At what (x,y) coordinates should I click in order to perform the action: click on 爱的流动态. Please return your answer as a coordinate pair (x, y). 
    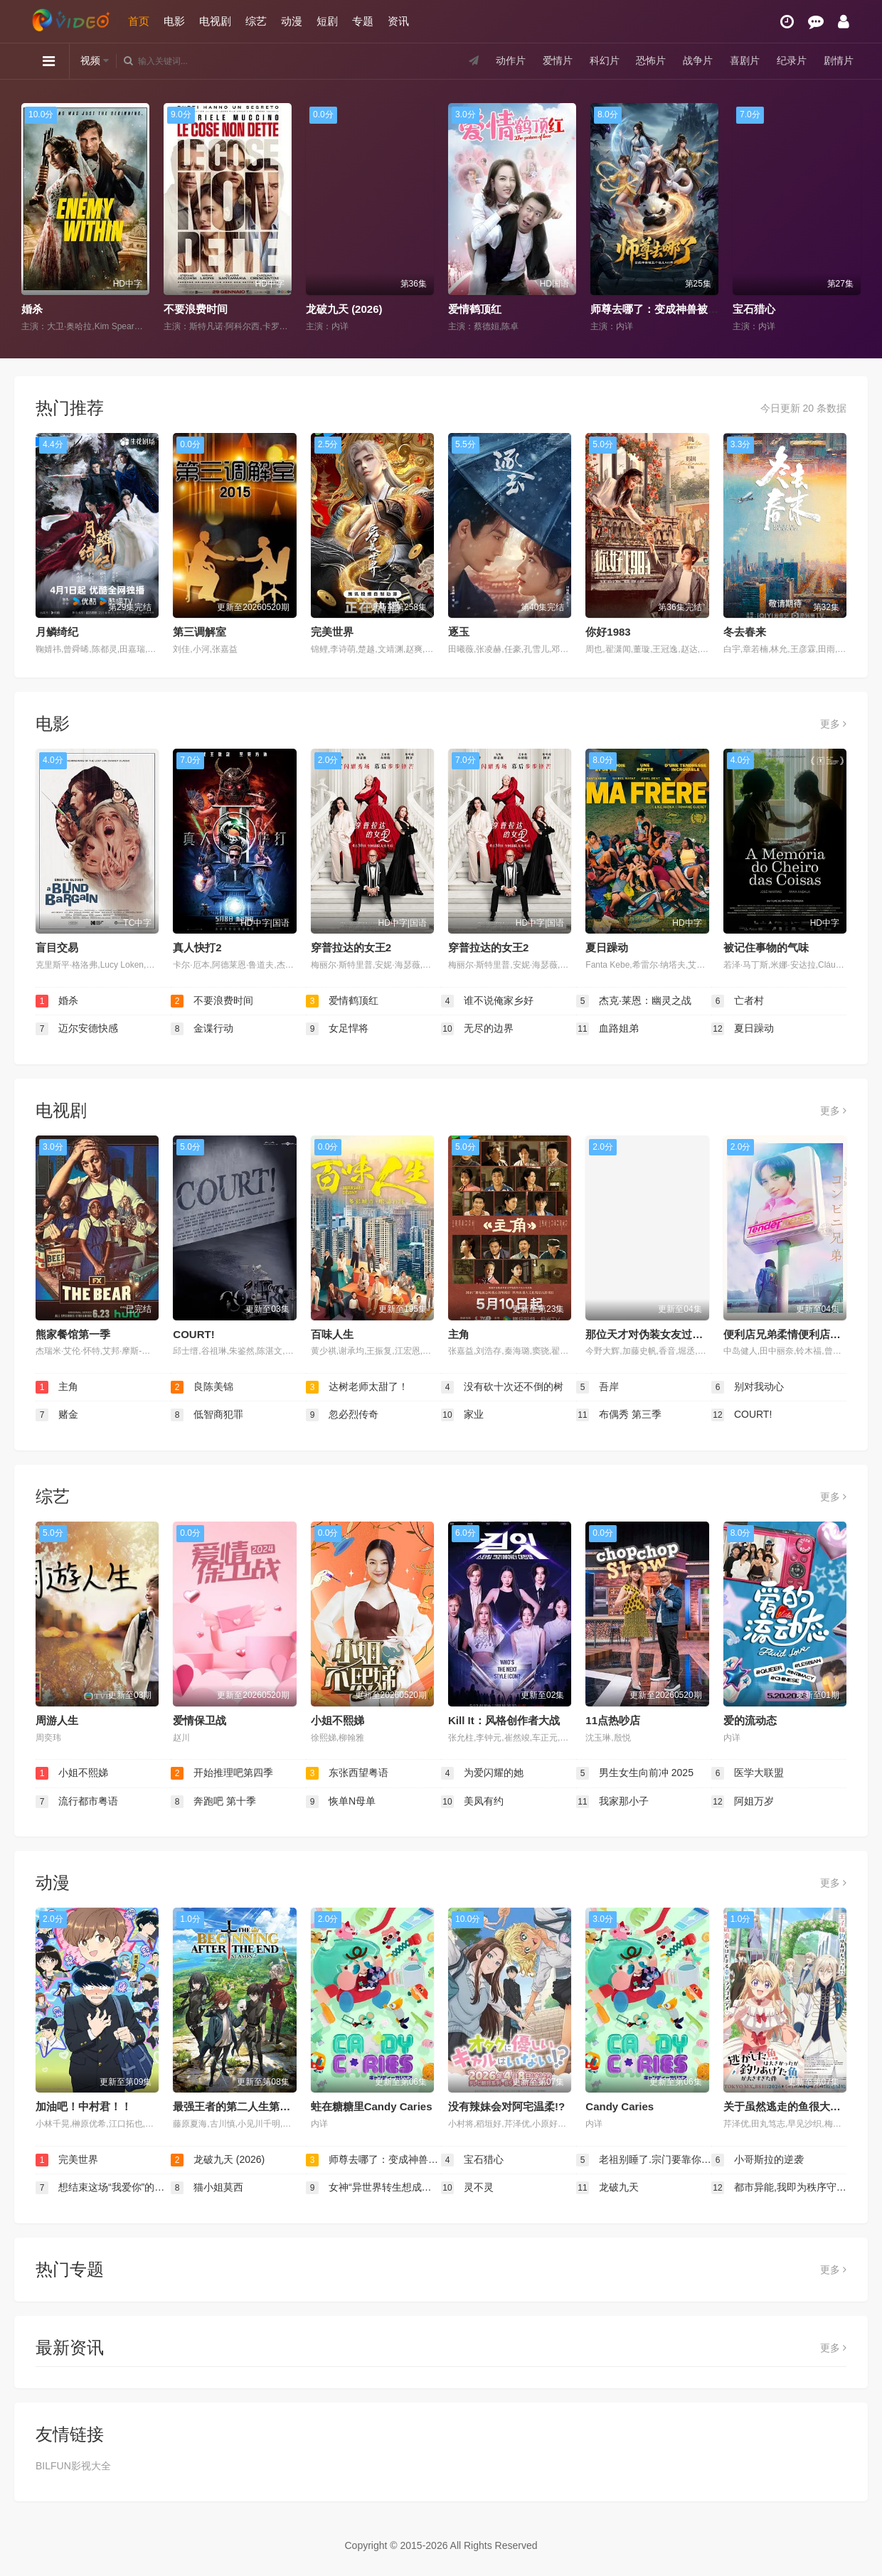
    Looking at the image, I should click on (750, 1720).